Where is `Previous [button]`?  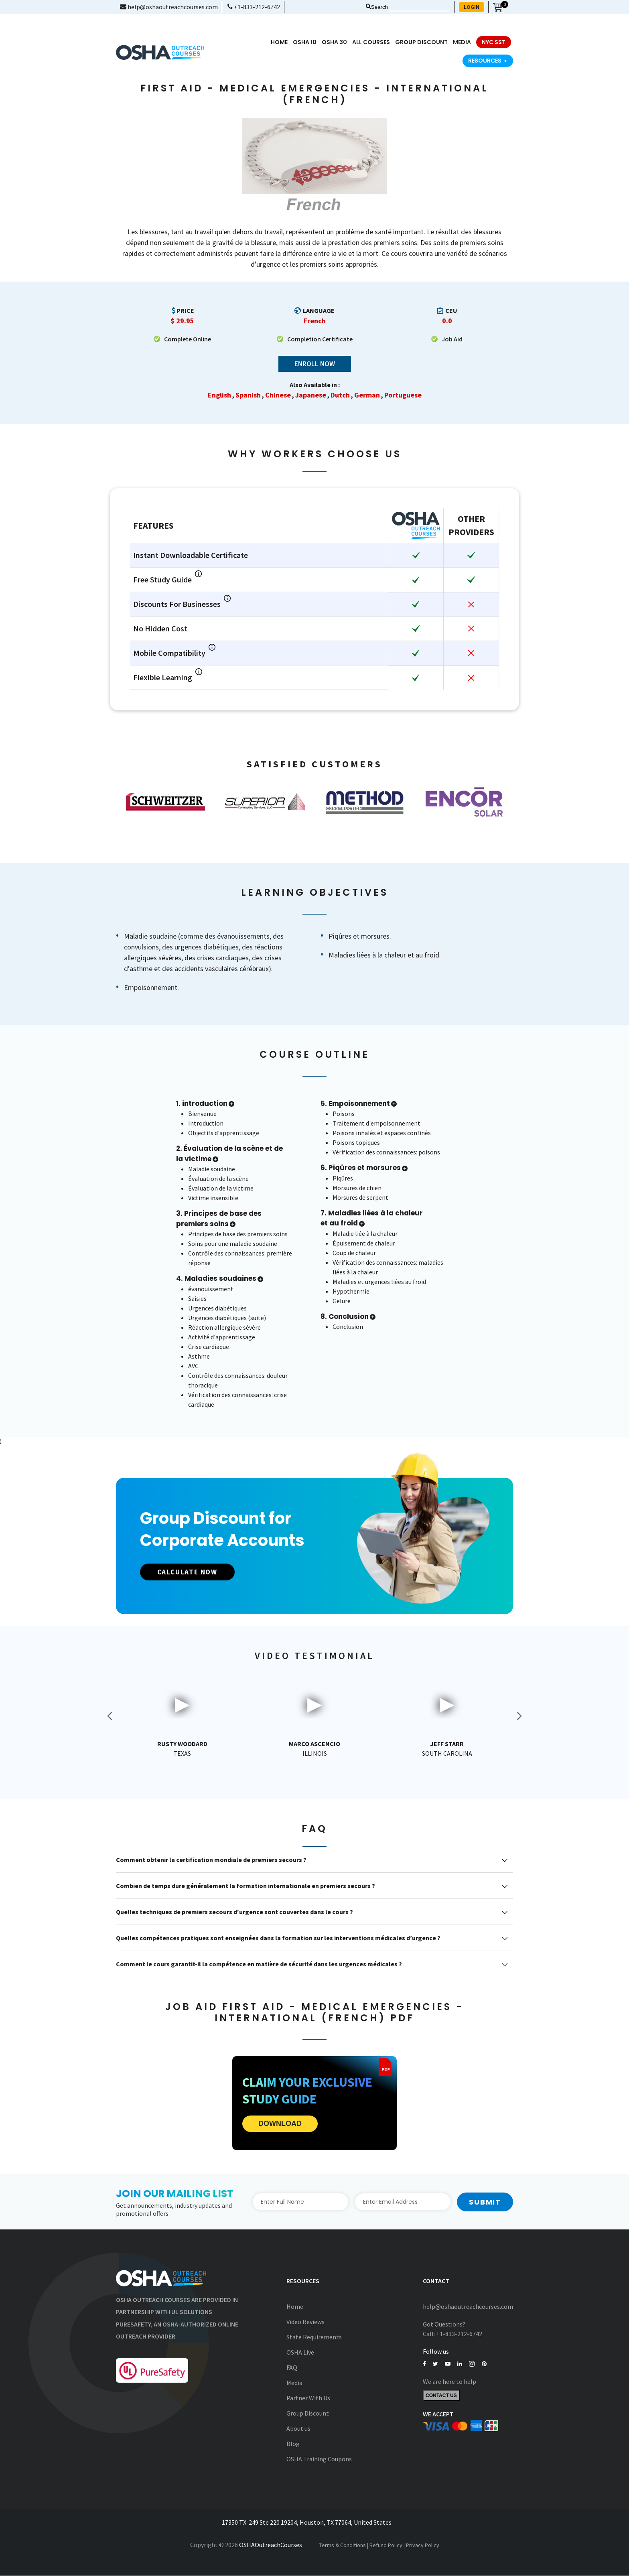 Previous [button] is located at coordinates (110, 1716).